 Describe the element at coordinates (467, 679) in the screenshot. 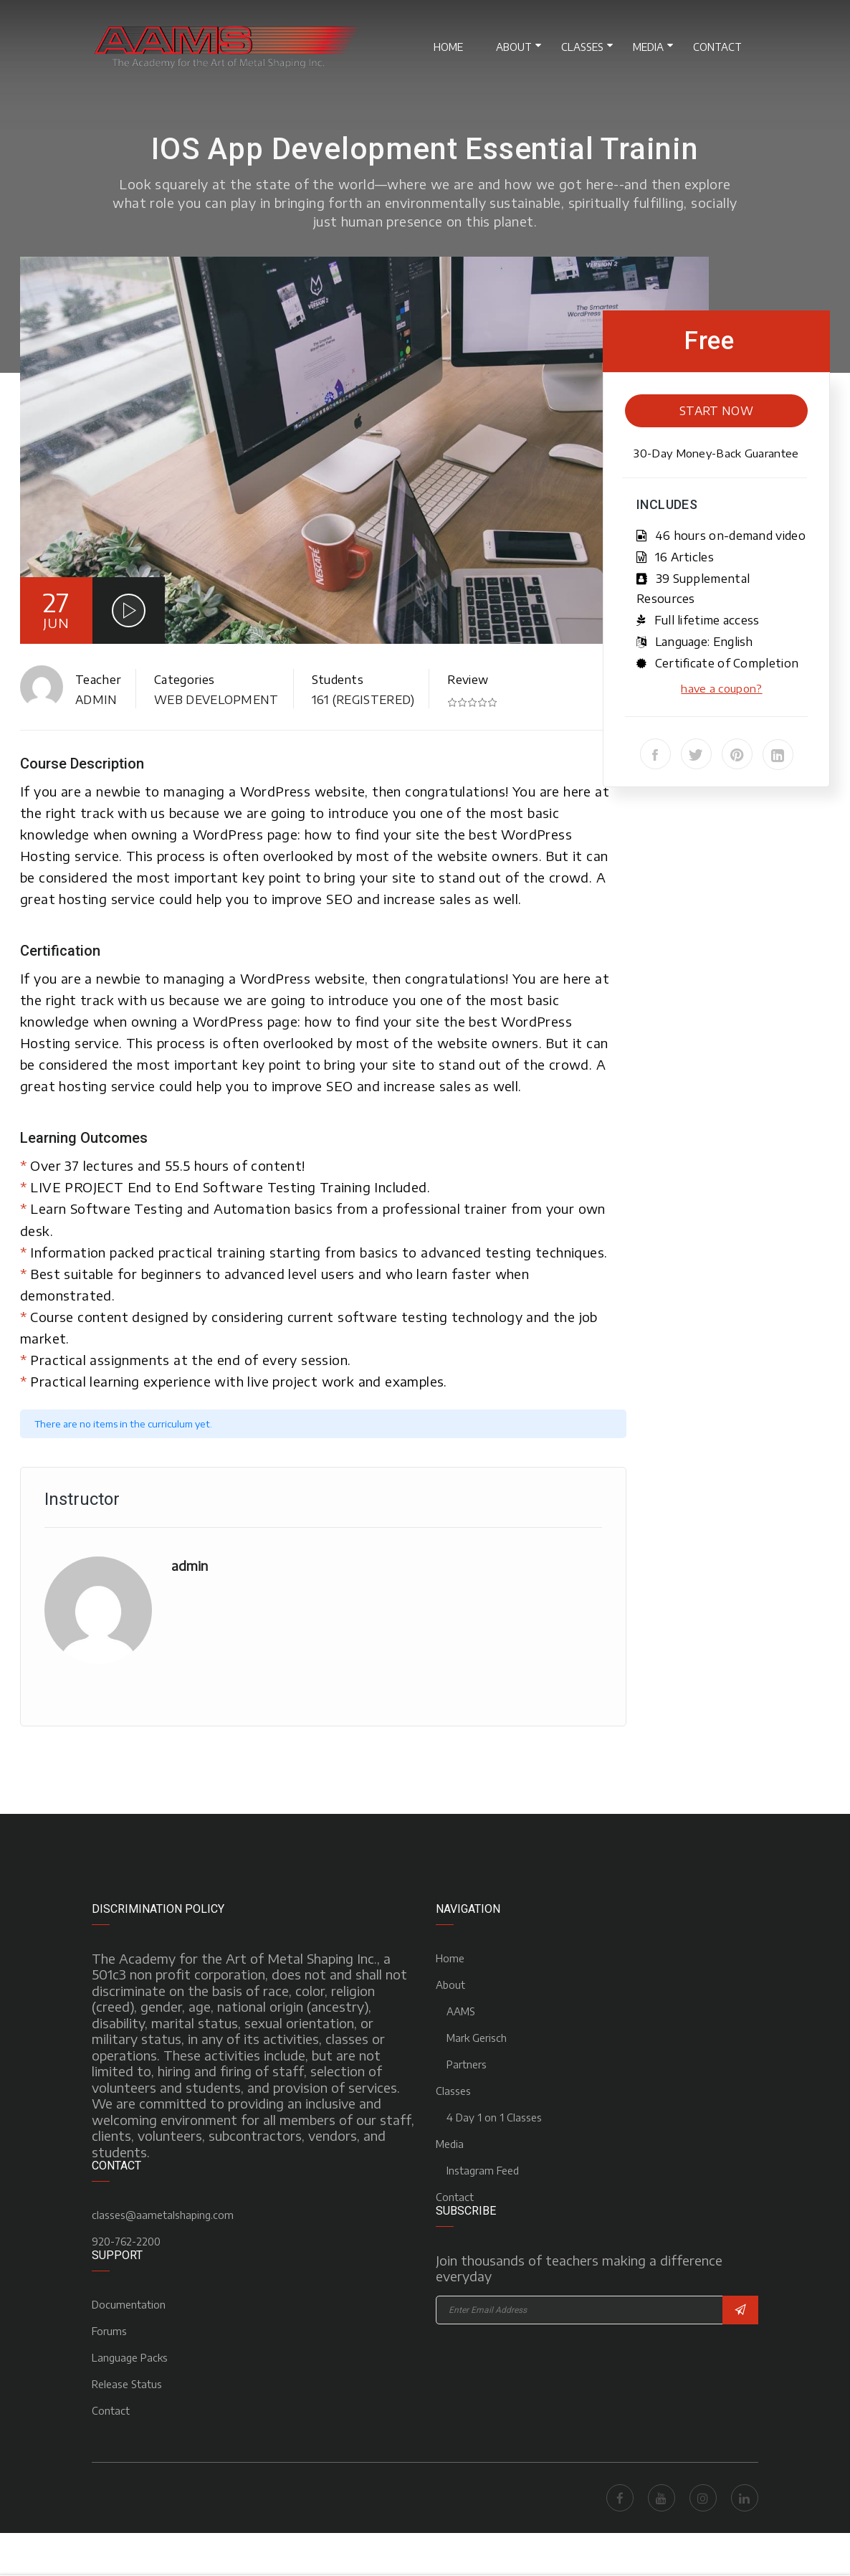

I see `Review` at that location.